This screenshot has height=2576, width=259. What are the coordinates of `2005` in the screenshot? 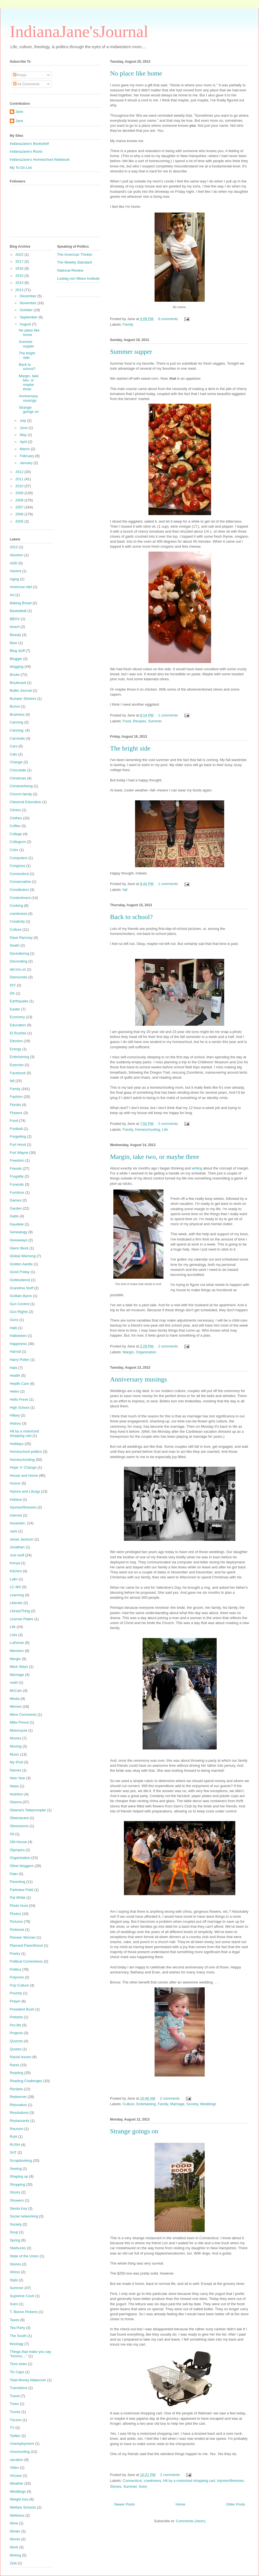 It's located at (20, 521).